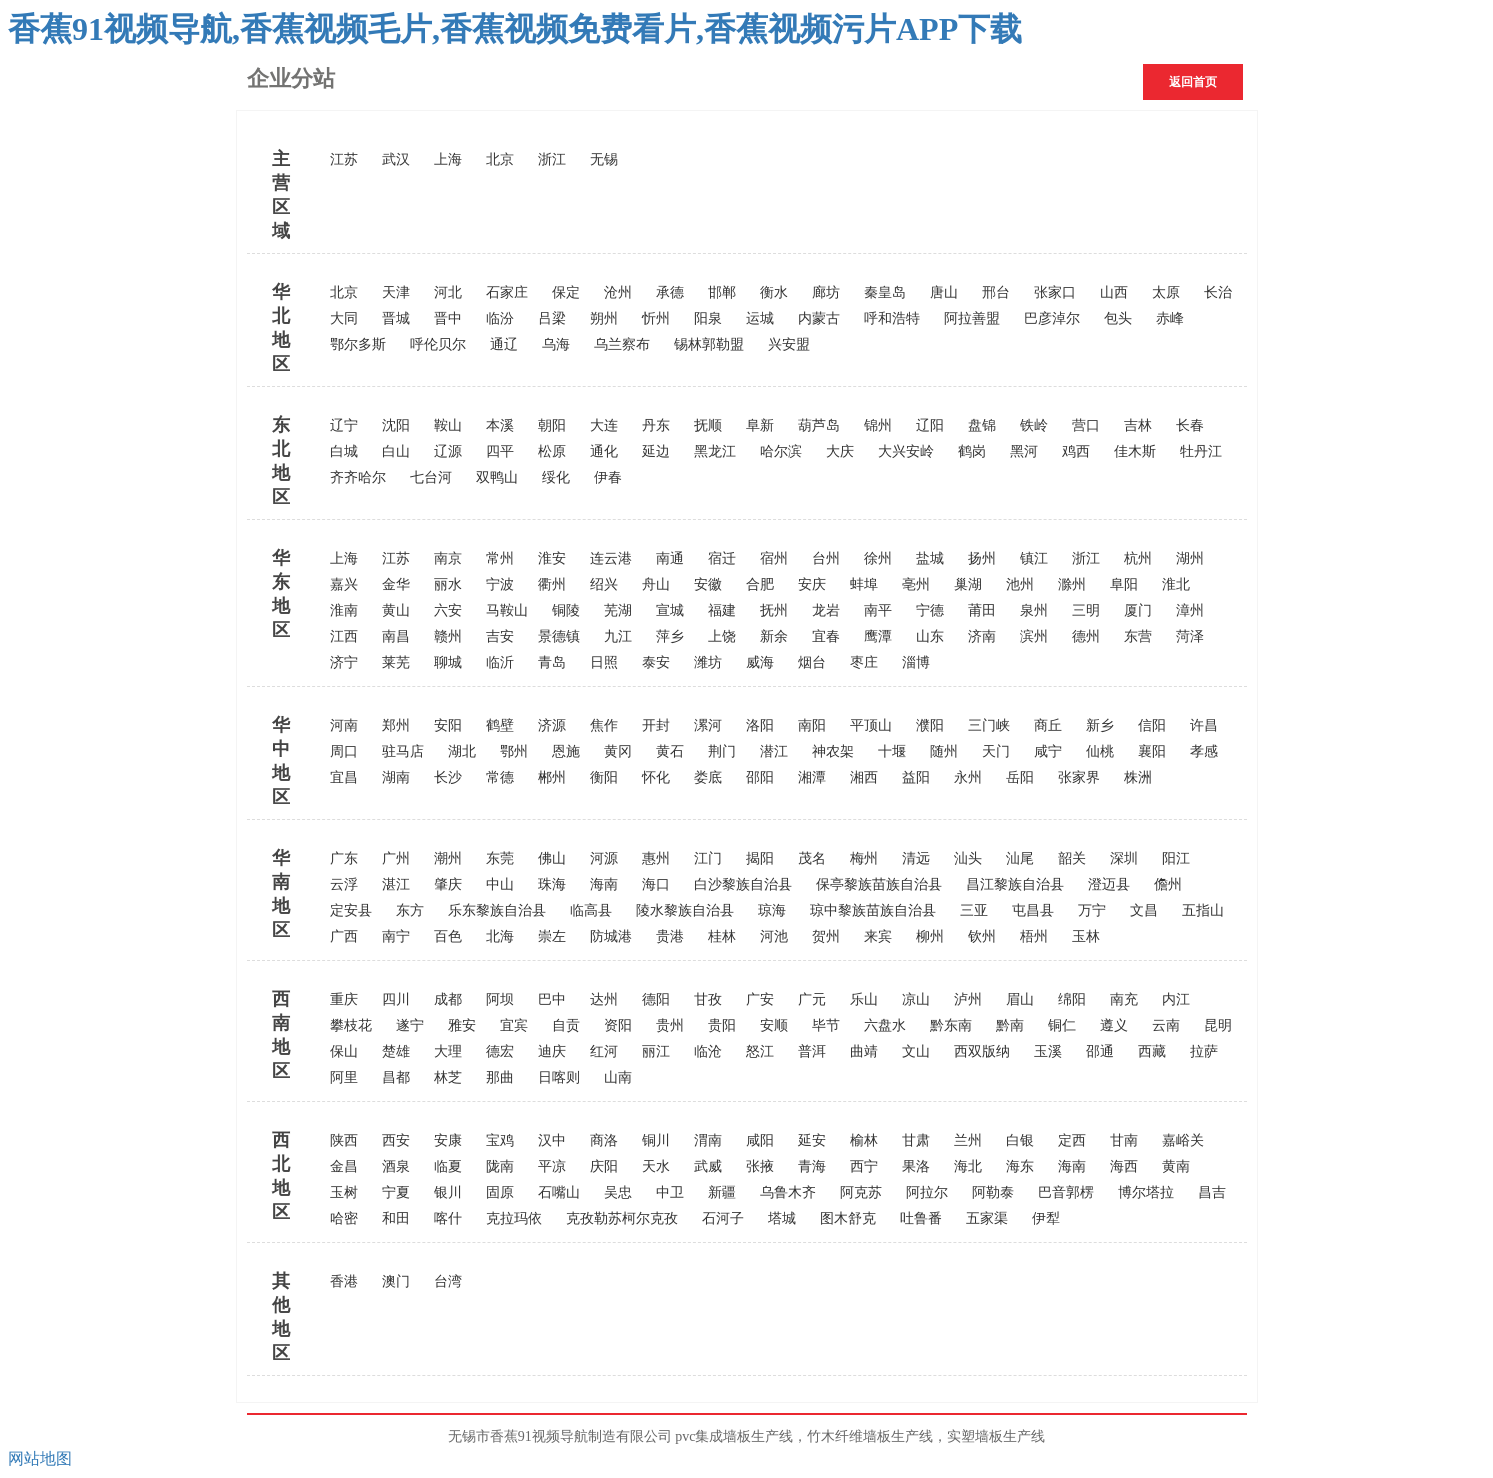 This screenshot has width=1493, height=1478. Describe the element at coordinates (1152, 751) in the screenshot. I see `襄阳` at that location.